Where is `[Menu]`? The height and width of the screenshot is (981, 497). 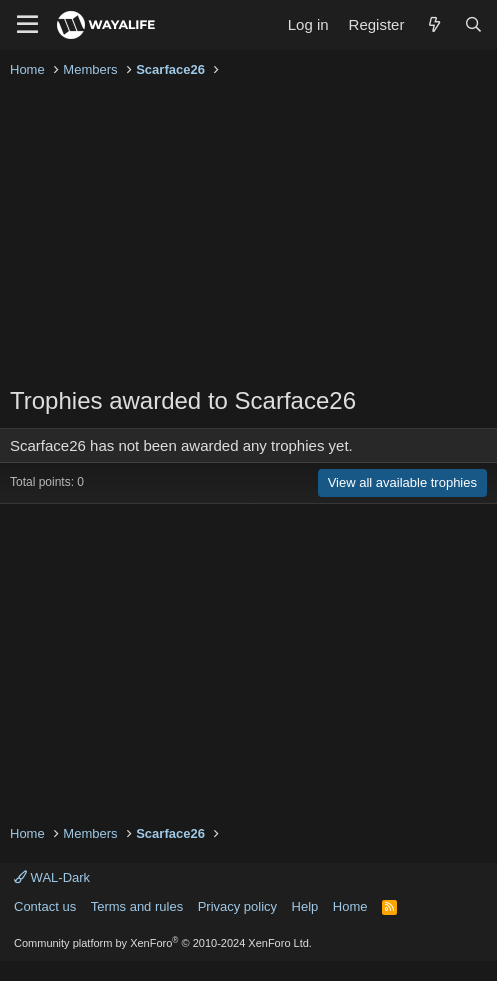
[Menu] is located at coordinates (27, 25).